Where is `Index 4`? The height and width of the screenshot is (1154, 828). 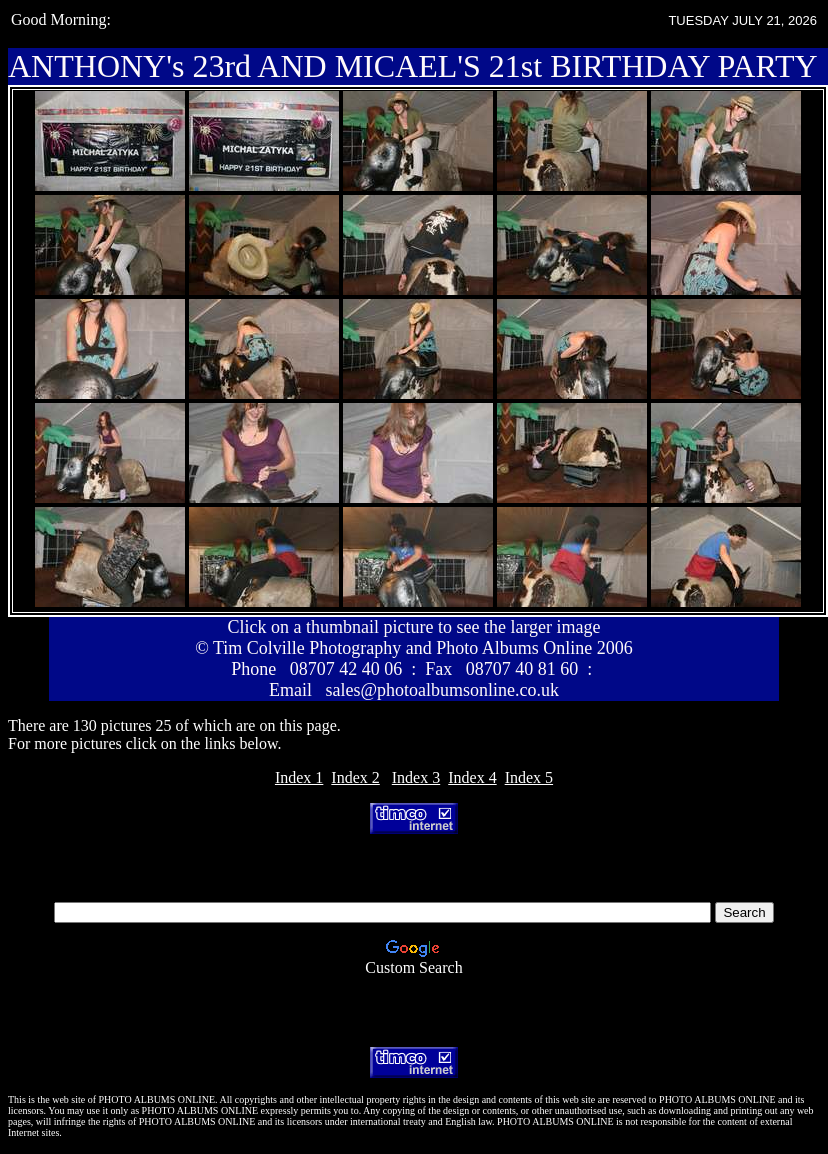
Index 4 is located at coordinates (472, 777).